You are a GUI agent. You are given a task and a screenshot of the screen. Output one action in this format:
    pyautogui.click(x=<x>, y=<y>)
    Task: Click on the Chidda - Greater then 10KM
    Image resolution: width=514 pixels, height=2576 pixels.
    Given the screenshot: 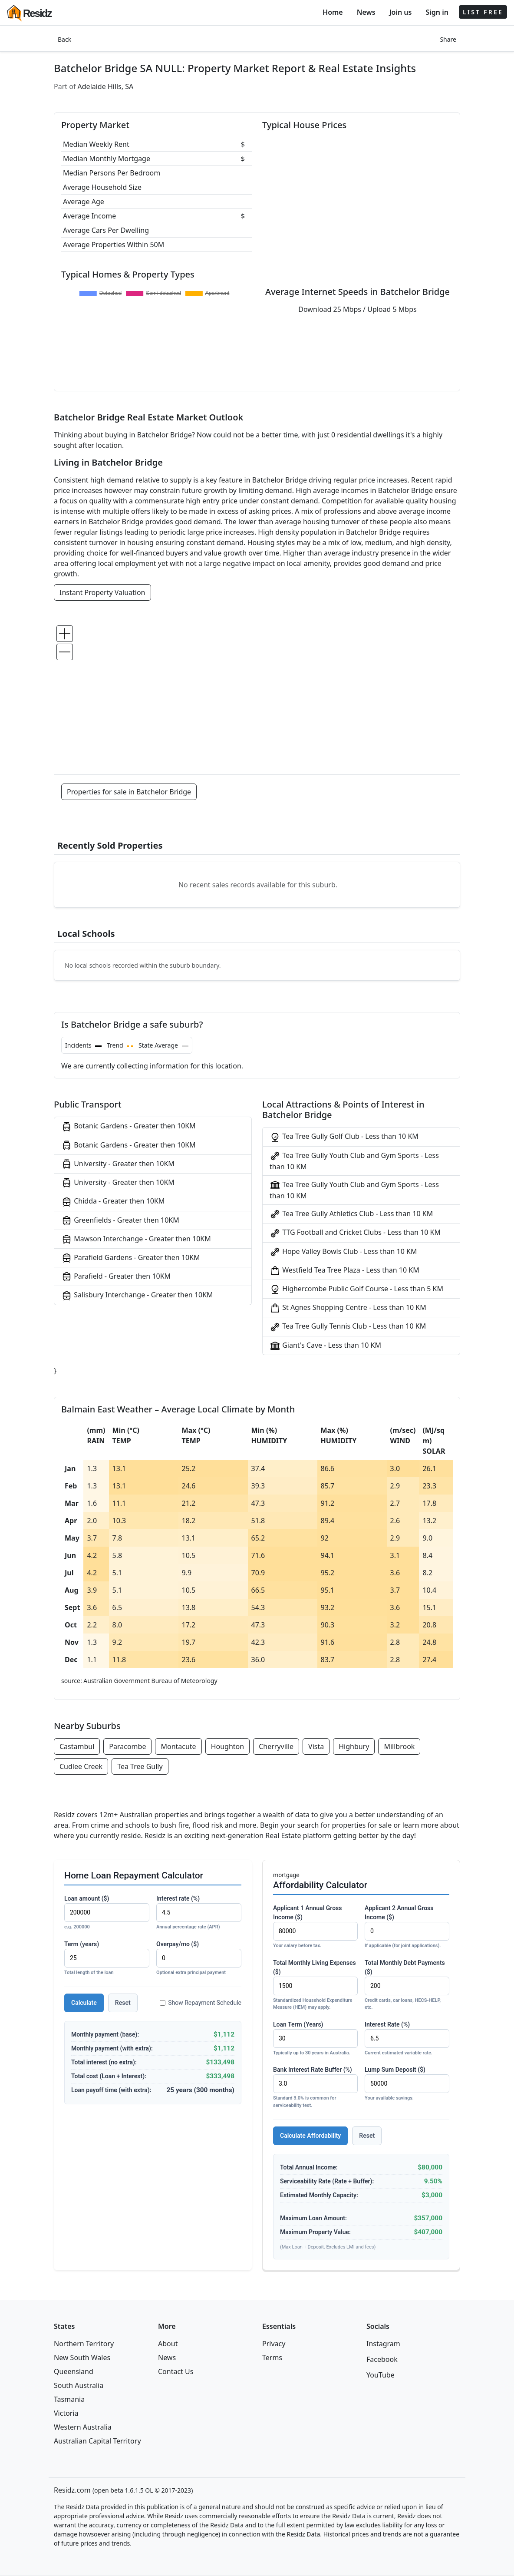 What is the action you would take?
    pyautogui.click(x=113, y=1201)
    